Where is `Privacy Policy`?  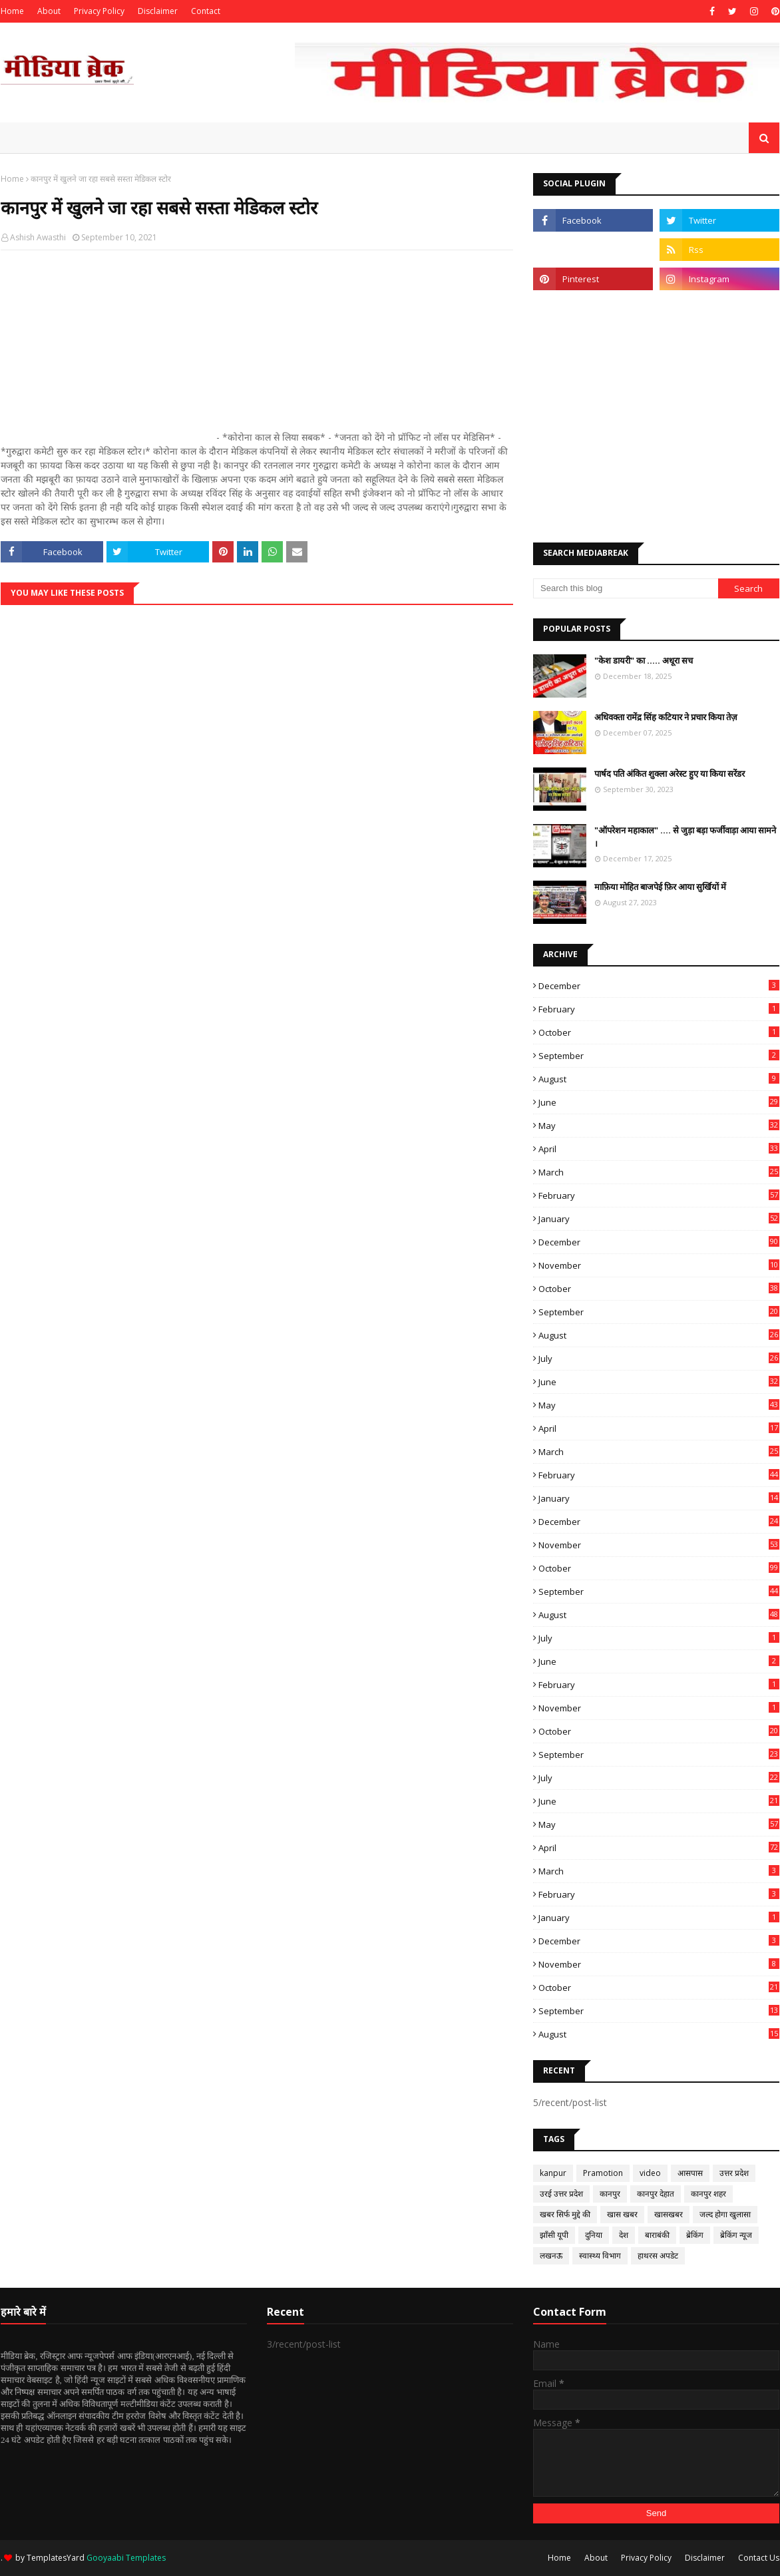 Privacy Policy is located at coordinates (99, 11).